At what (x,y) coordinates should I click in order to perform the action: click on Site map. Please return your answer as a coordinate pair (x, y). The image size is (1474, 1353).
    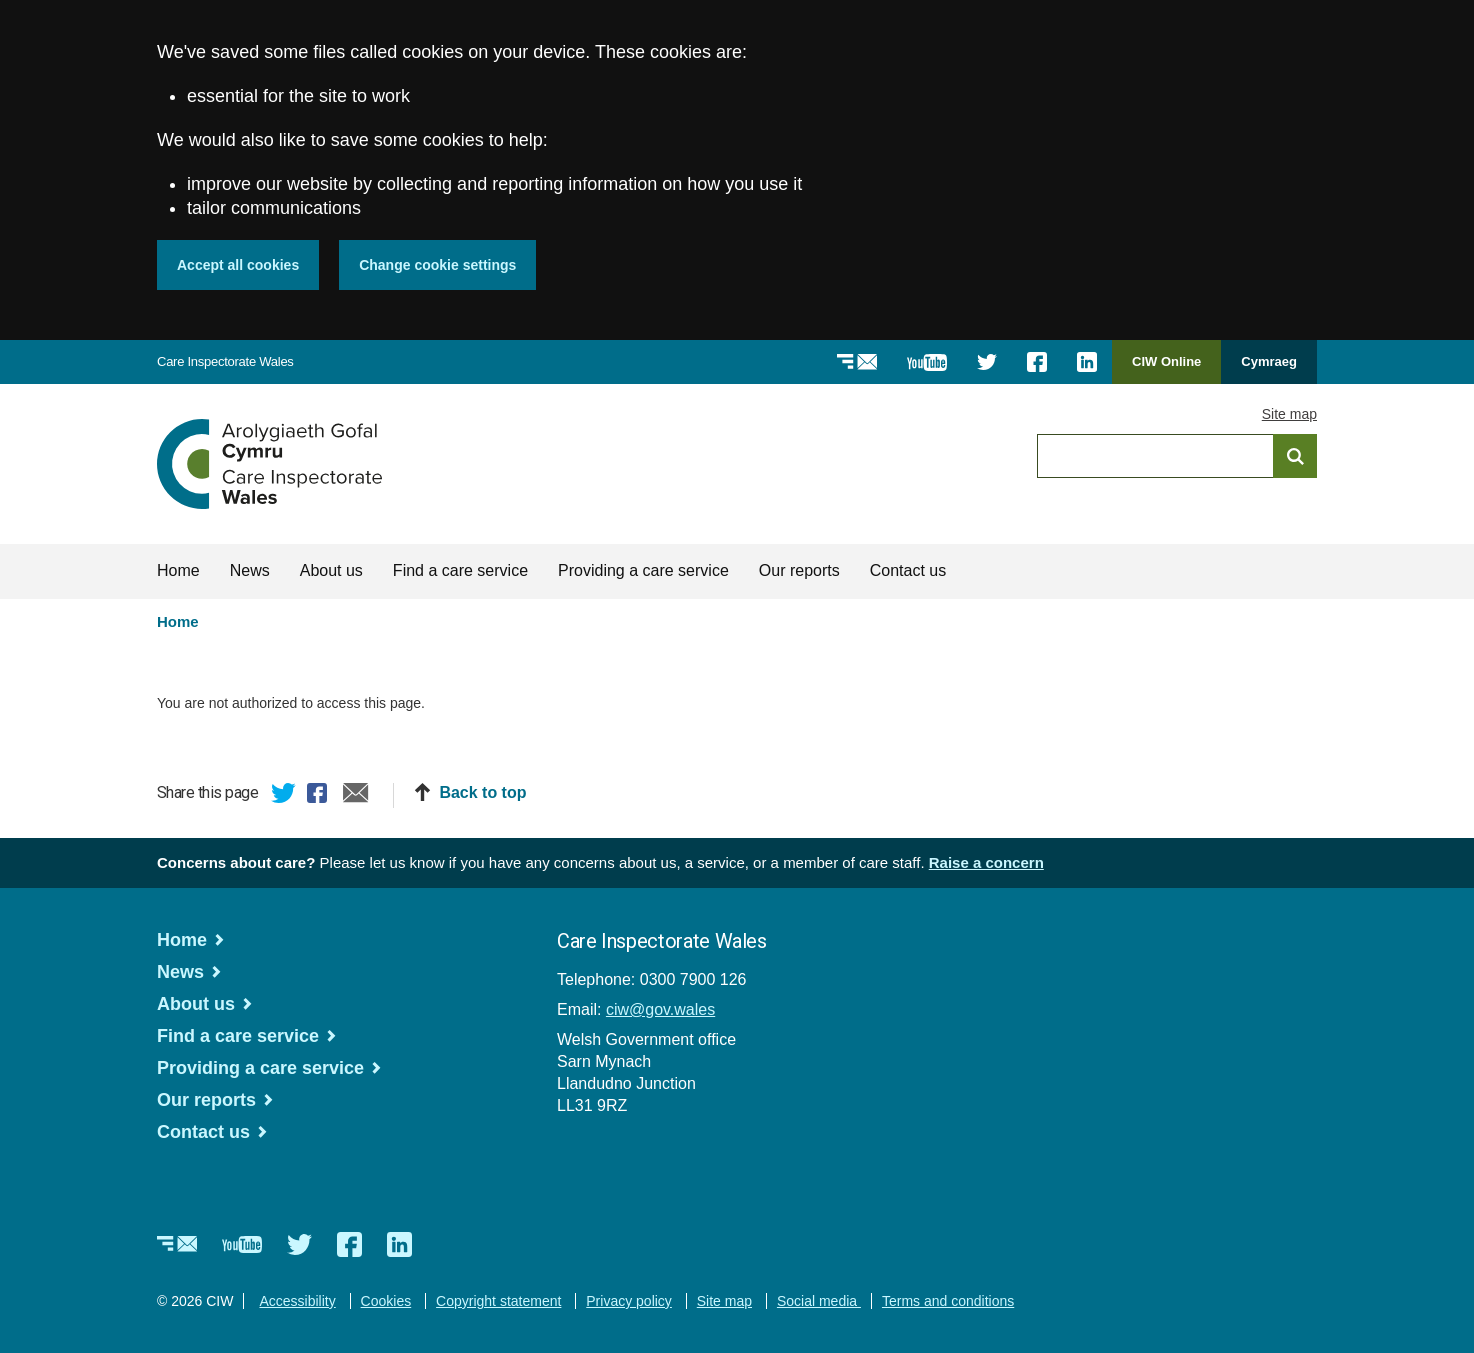
    Looking at the image, I should click on (1289, 414).